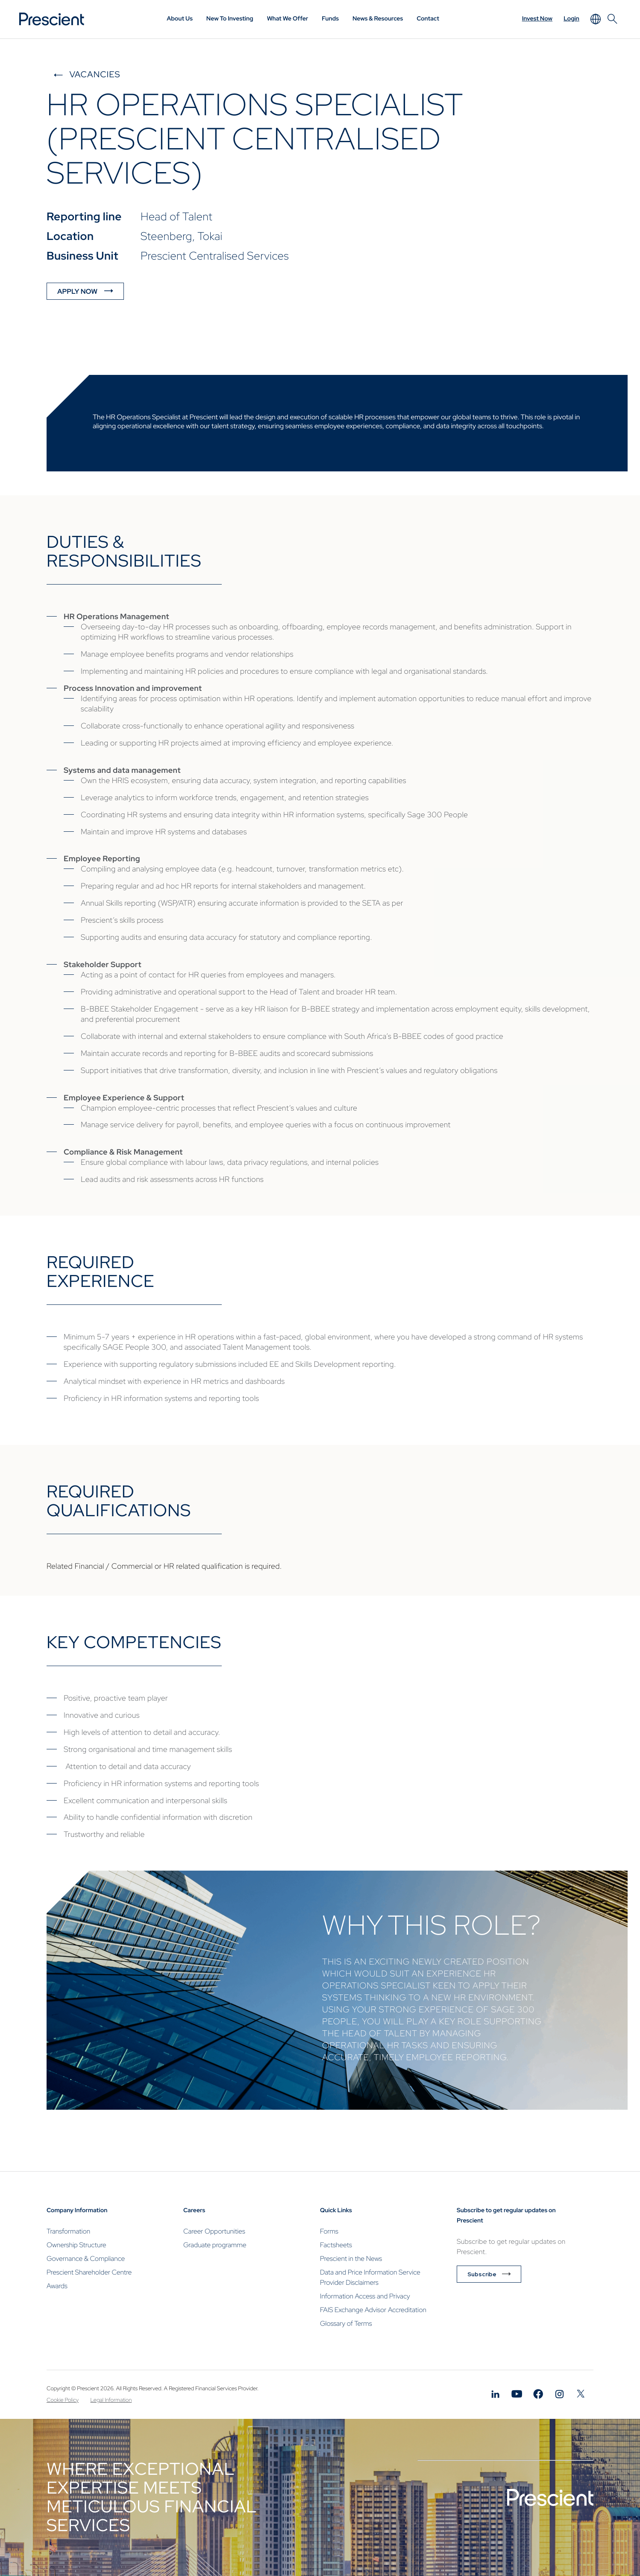 Image resolution: width=640 pixels, height=2576 pixels. What do you see at coordinates (346, 2323) in the screenshot?
I see `Glossary of Terms` at bounding box center [346, 2323].